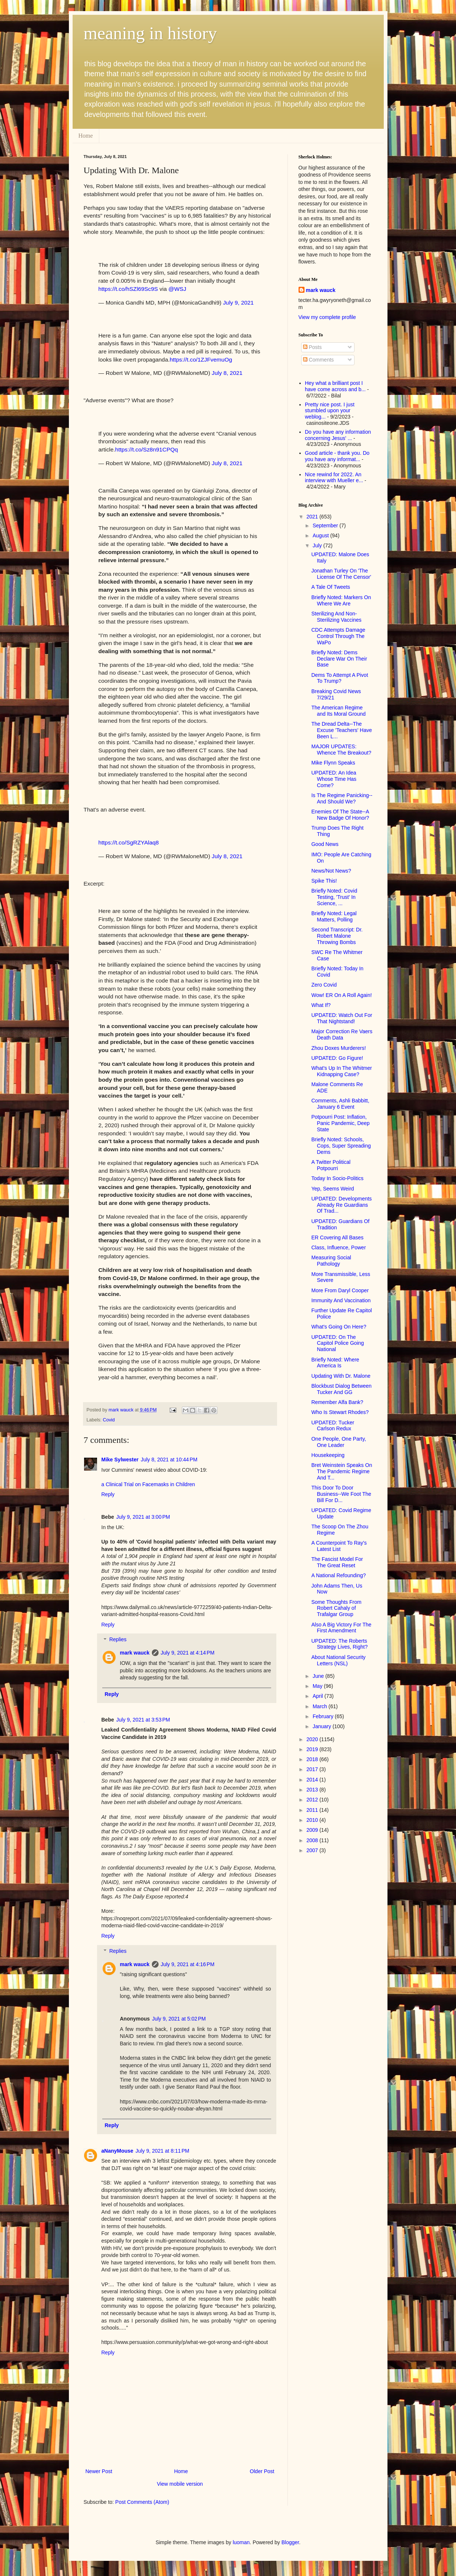 This screenshot has width=456, height=2576. What do you see at coordinates (148, 1484) in the screenshot?
I see `a Clinical Trial on Facemasks in Children` at bounding box center [148, 1484].